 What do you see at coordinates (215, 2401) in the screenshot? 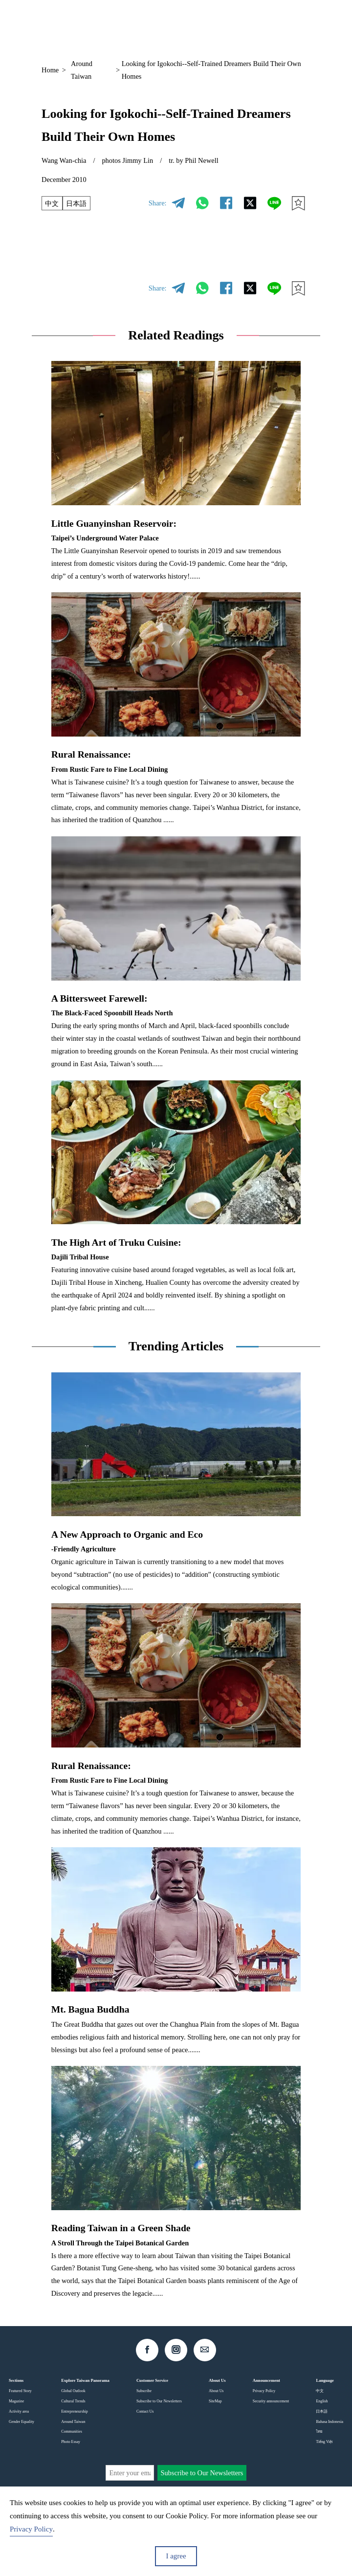
I see `SiteMap` at bounding box center [215, 2401].